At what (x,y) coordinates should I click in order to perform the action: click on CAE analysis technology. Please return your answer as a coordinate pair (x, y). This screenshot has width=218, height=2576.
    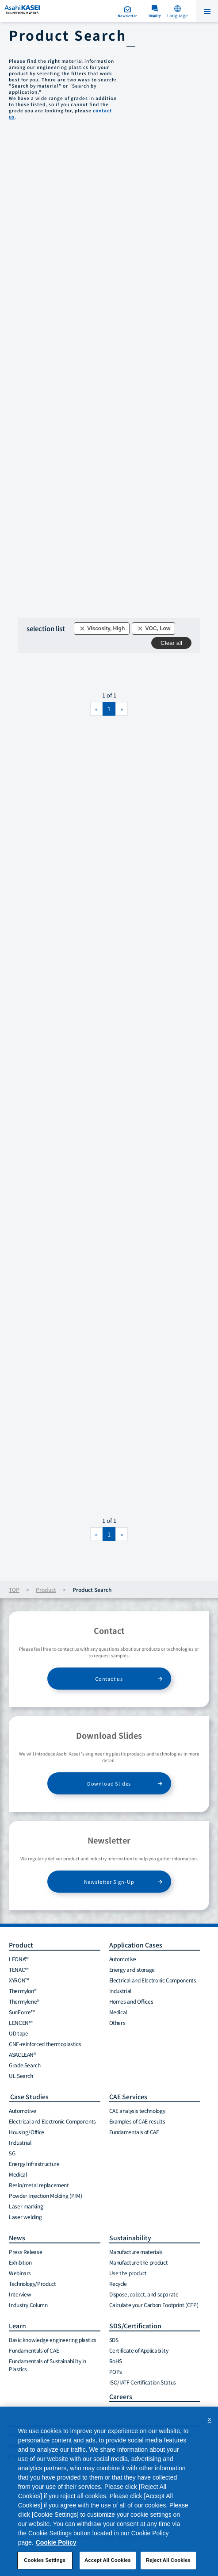
    Looking at the image, I should click on (137, 2110).